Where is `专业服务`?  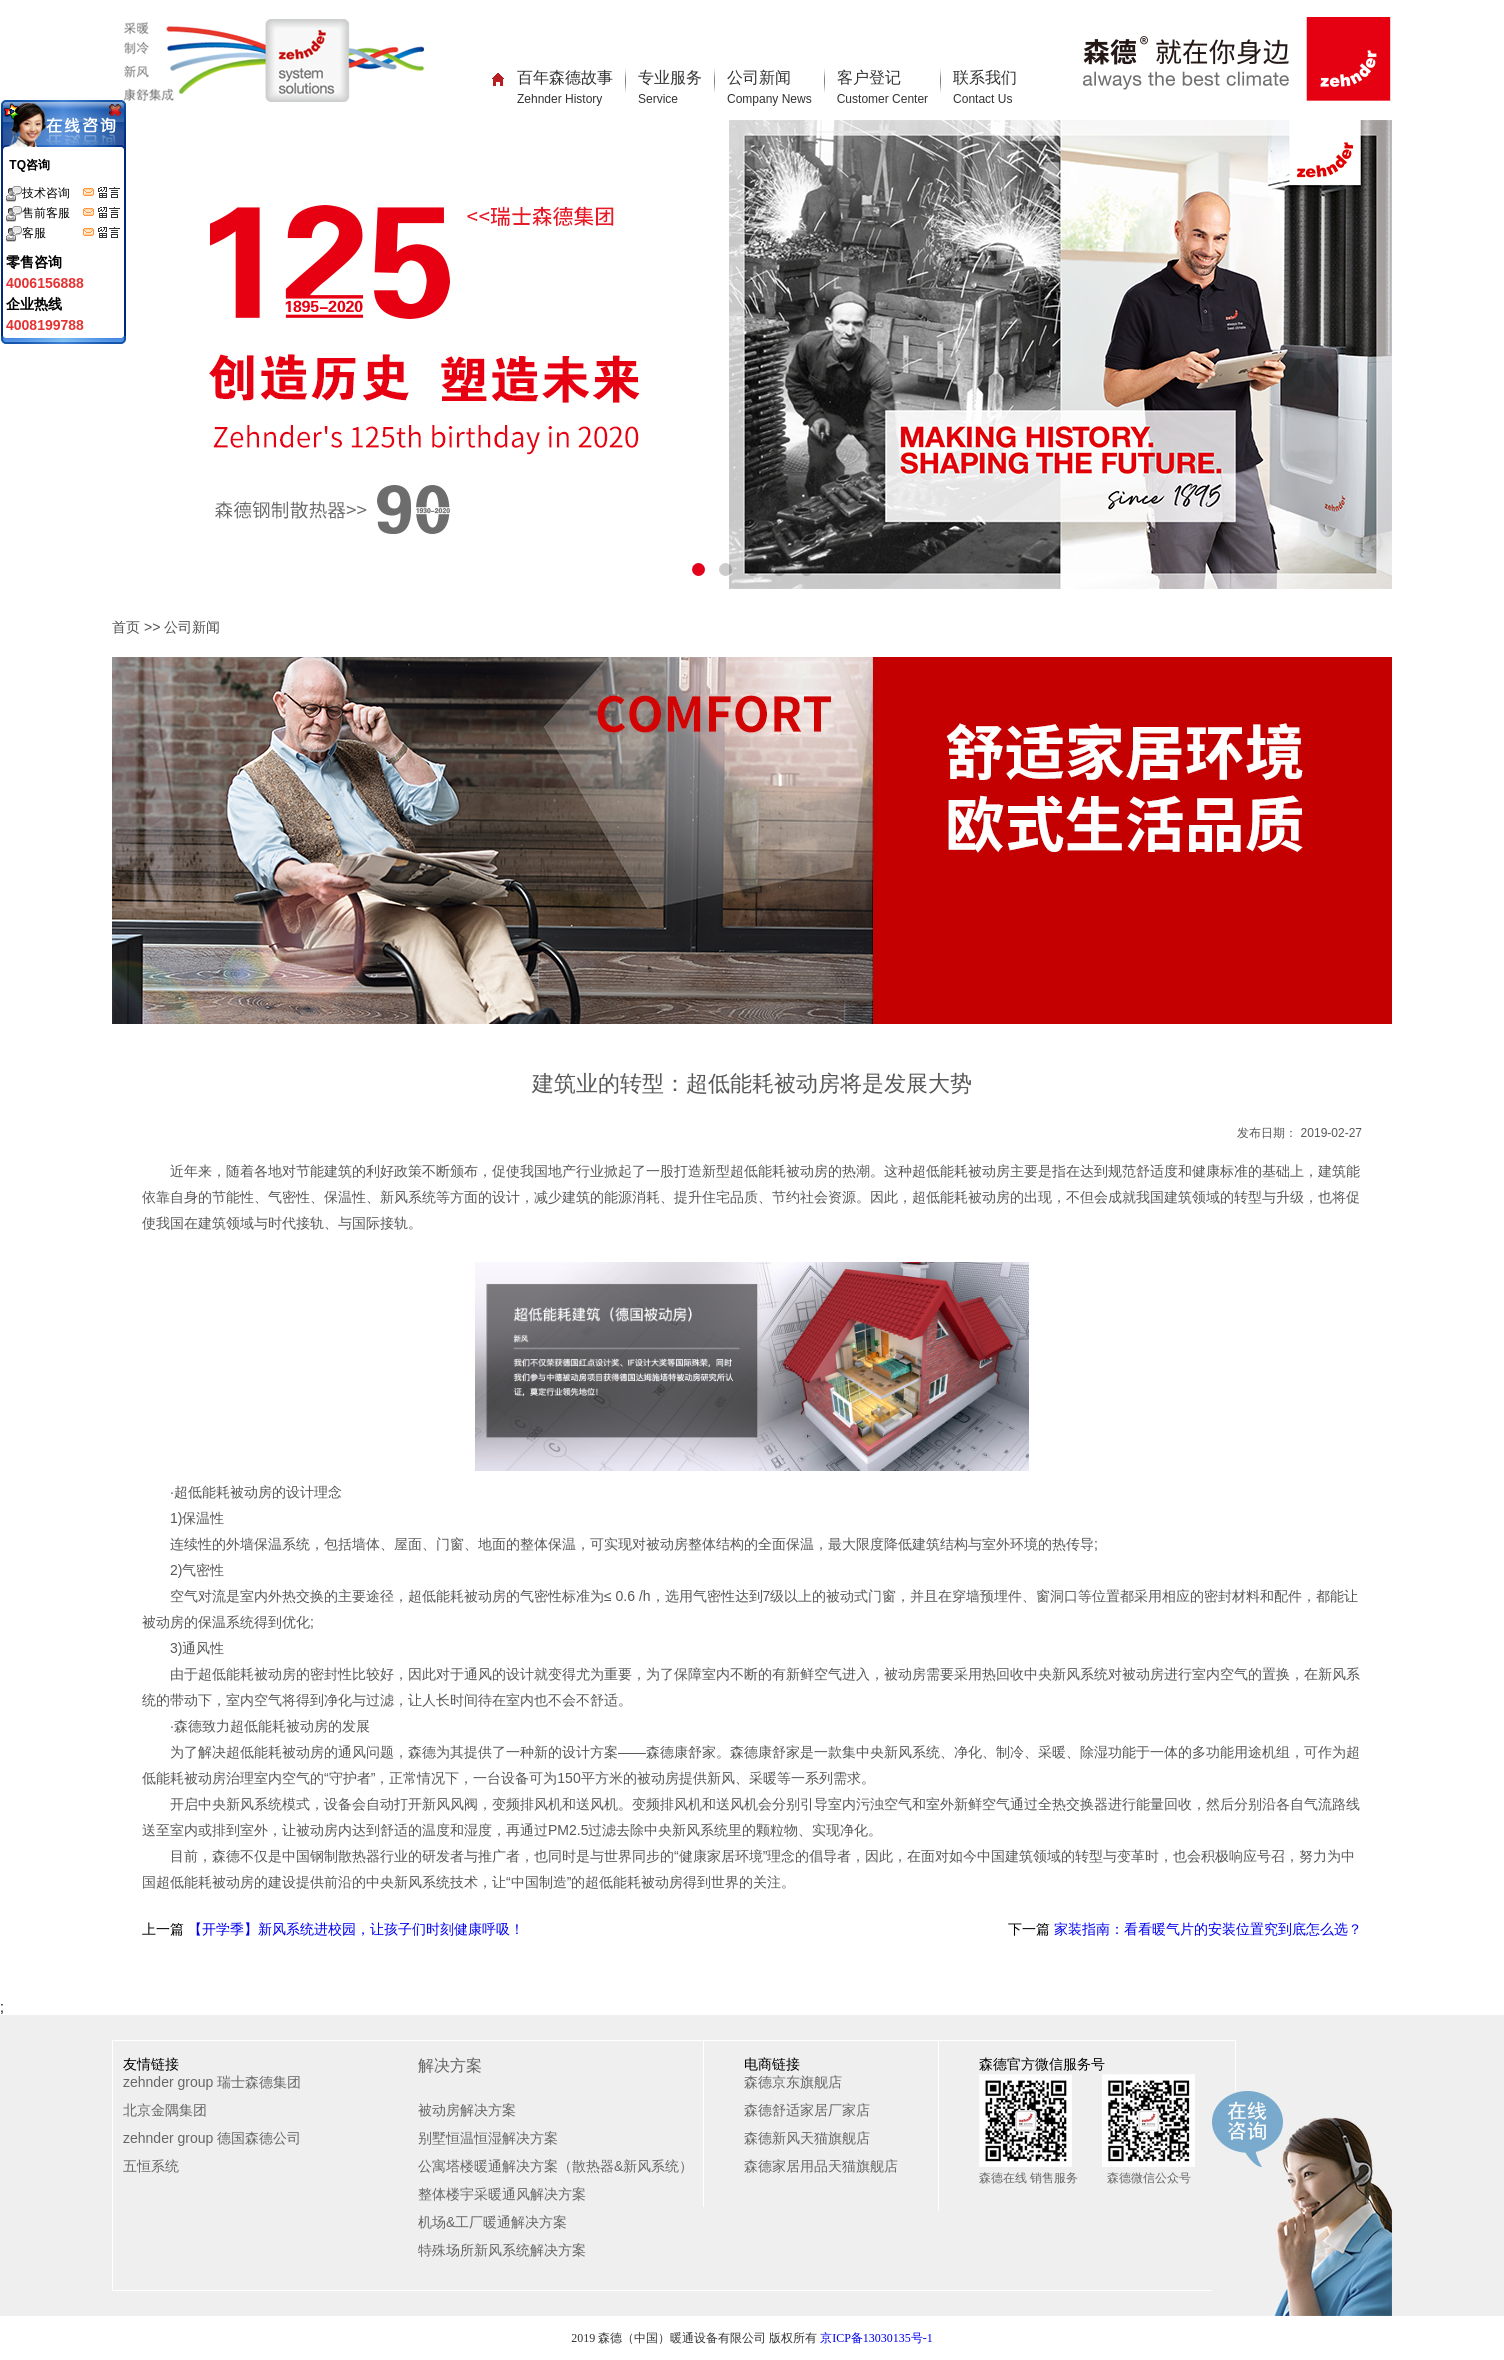
专业服务 is located at coordinates (670, 87).